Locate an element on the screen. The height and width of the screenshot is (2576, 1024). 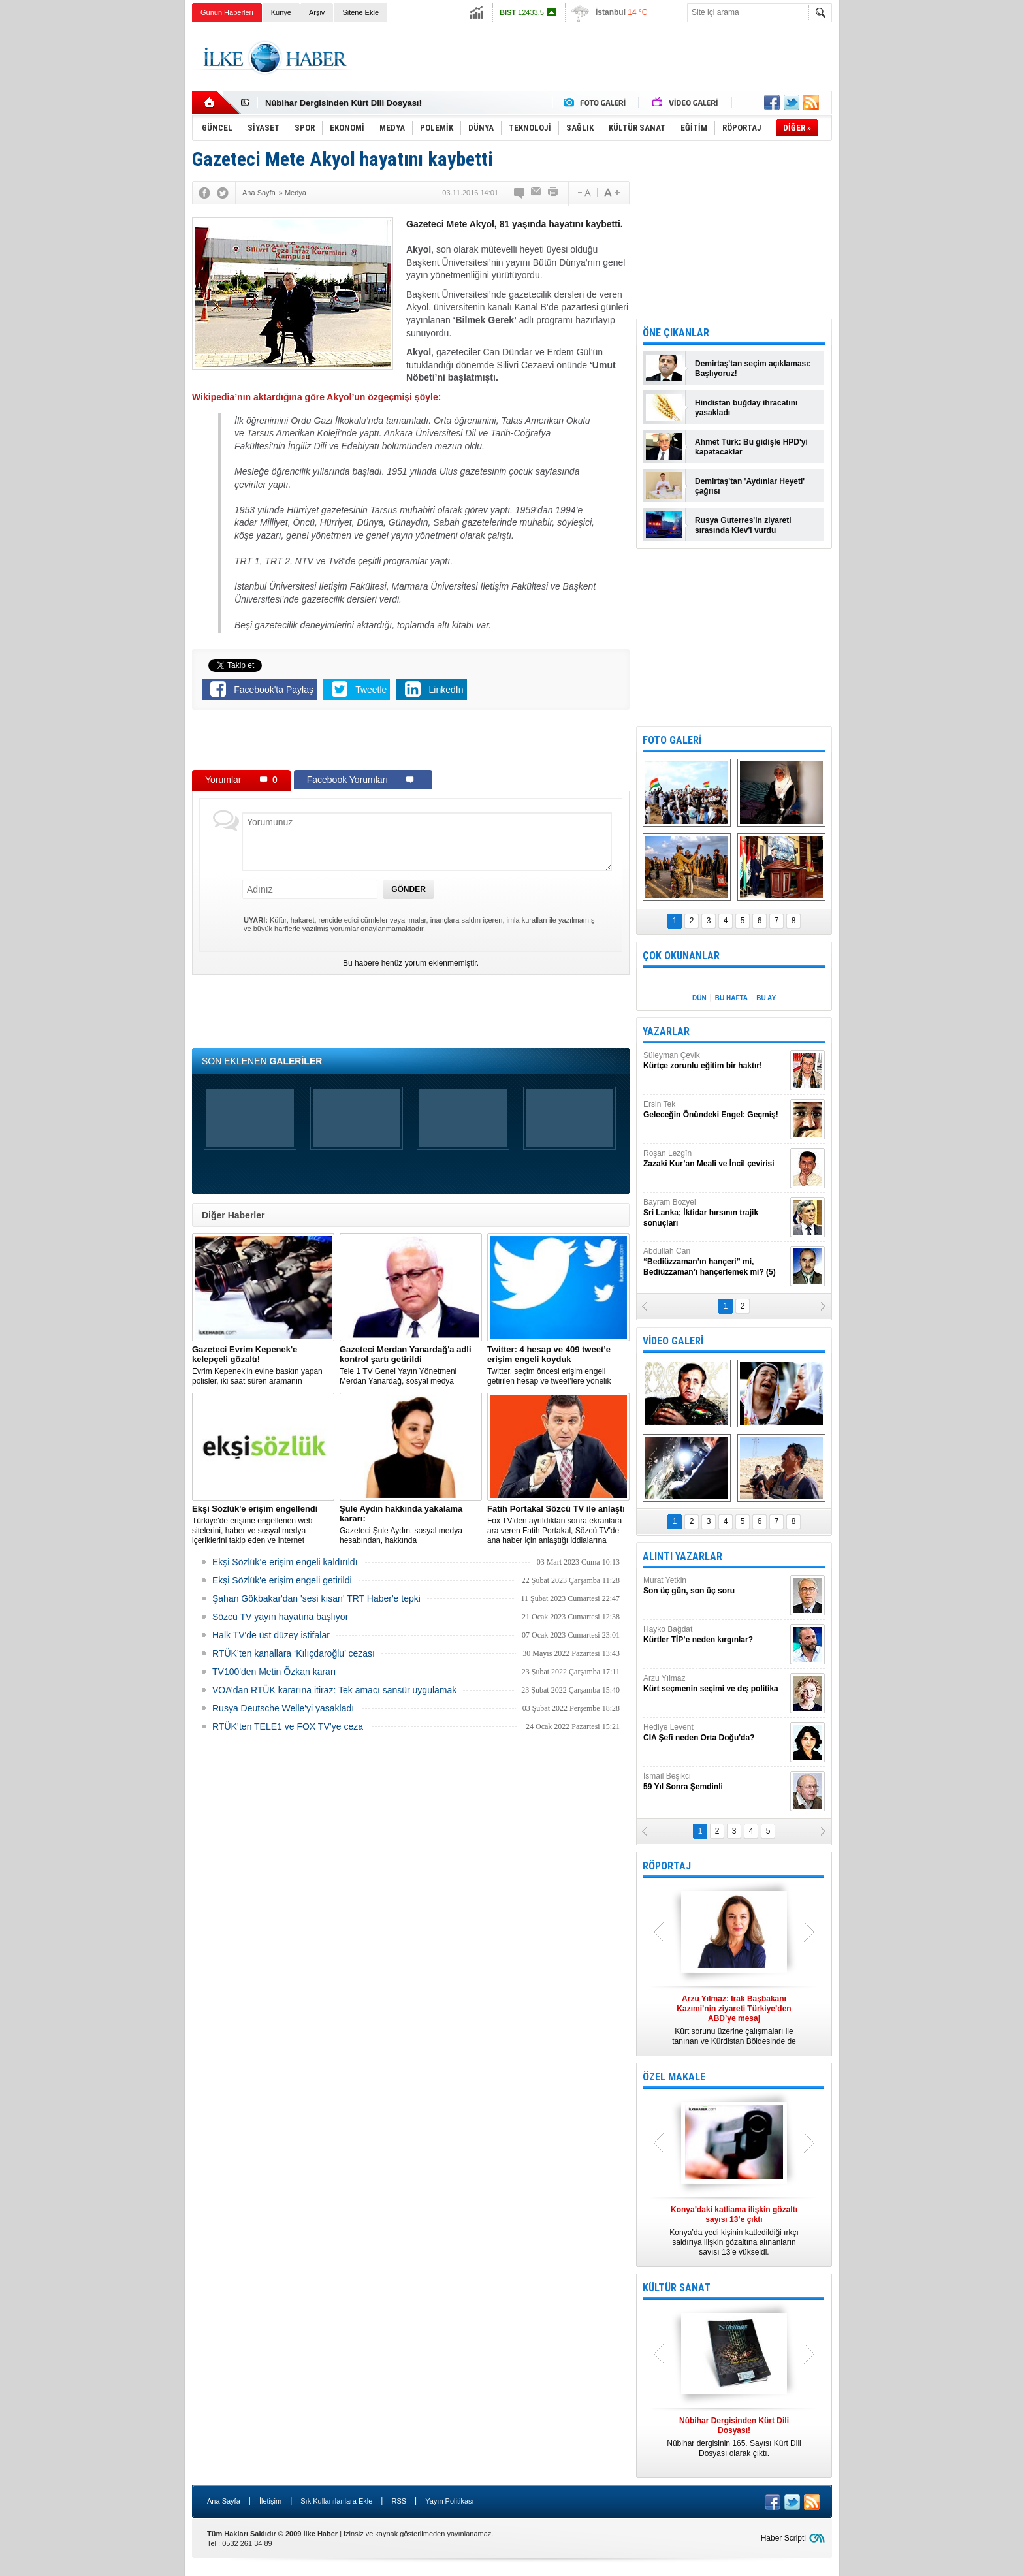
RTÜK’ten TELE1 ve FOX TV’ye ceza is located at coordinates (287, 1726).